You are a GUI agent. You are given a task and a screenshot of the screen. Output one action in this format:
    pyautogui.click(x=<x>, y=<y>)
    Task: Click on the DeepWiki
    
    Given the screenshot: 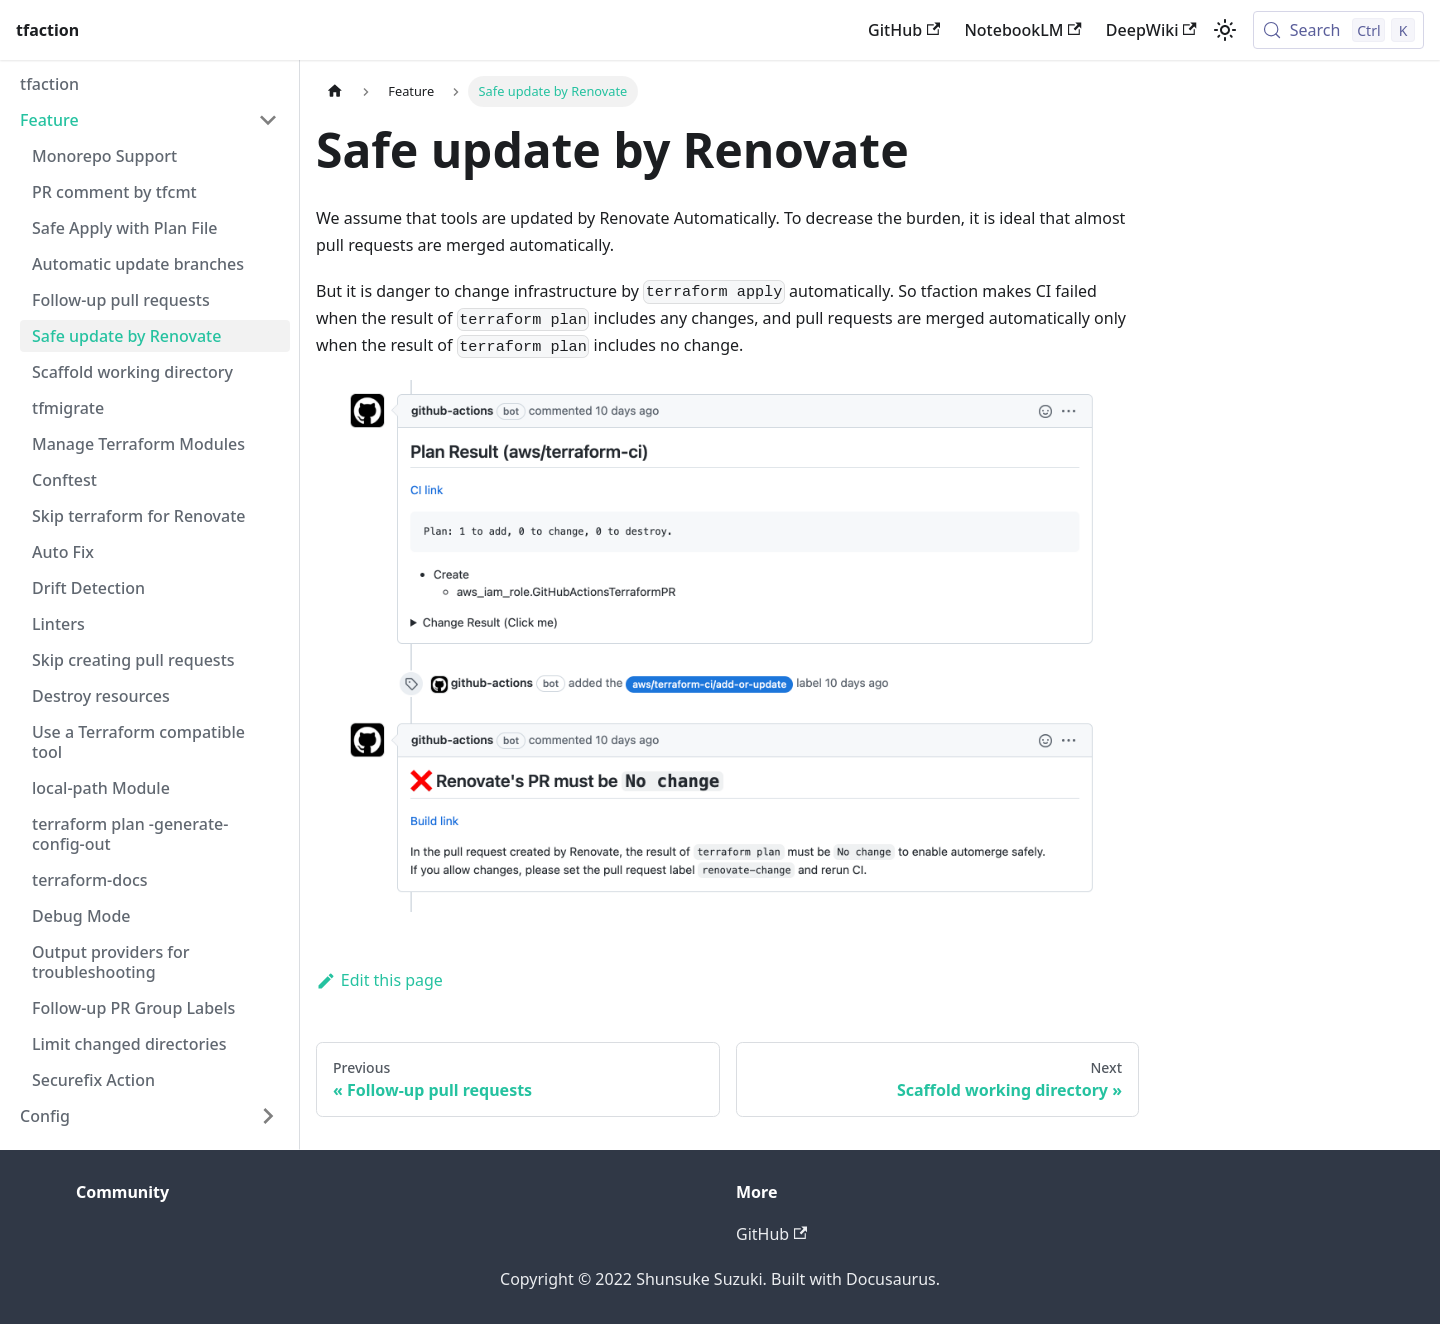 What is the action you would take?
    pyautogui.click(x=1151, y=30)
    